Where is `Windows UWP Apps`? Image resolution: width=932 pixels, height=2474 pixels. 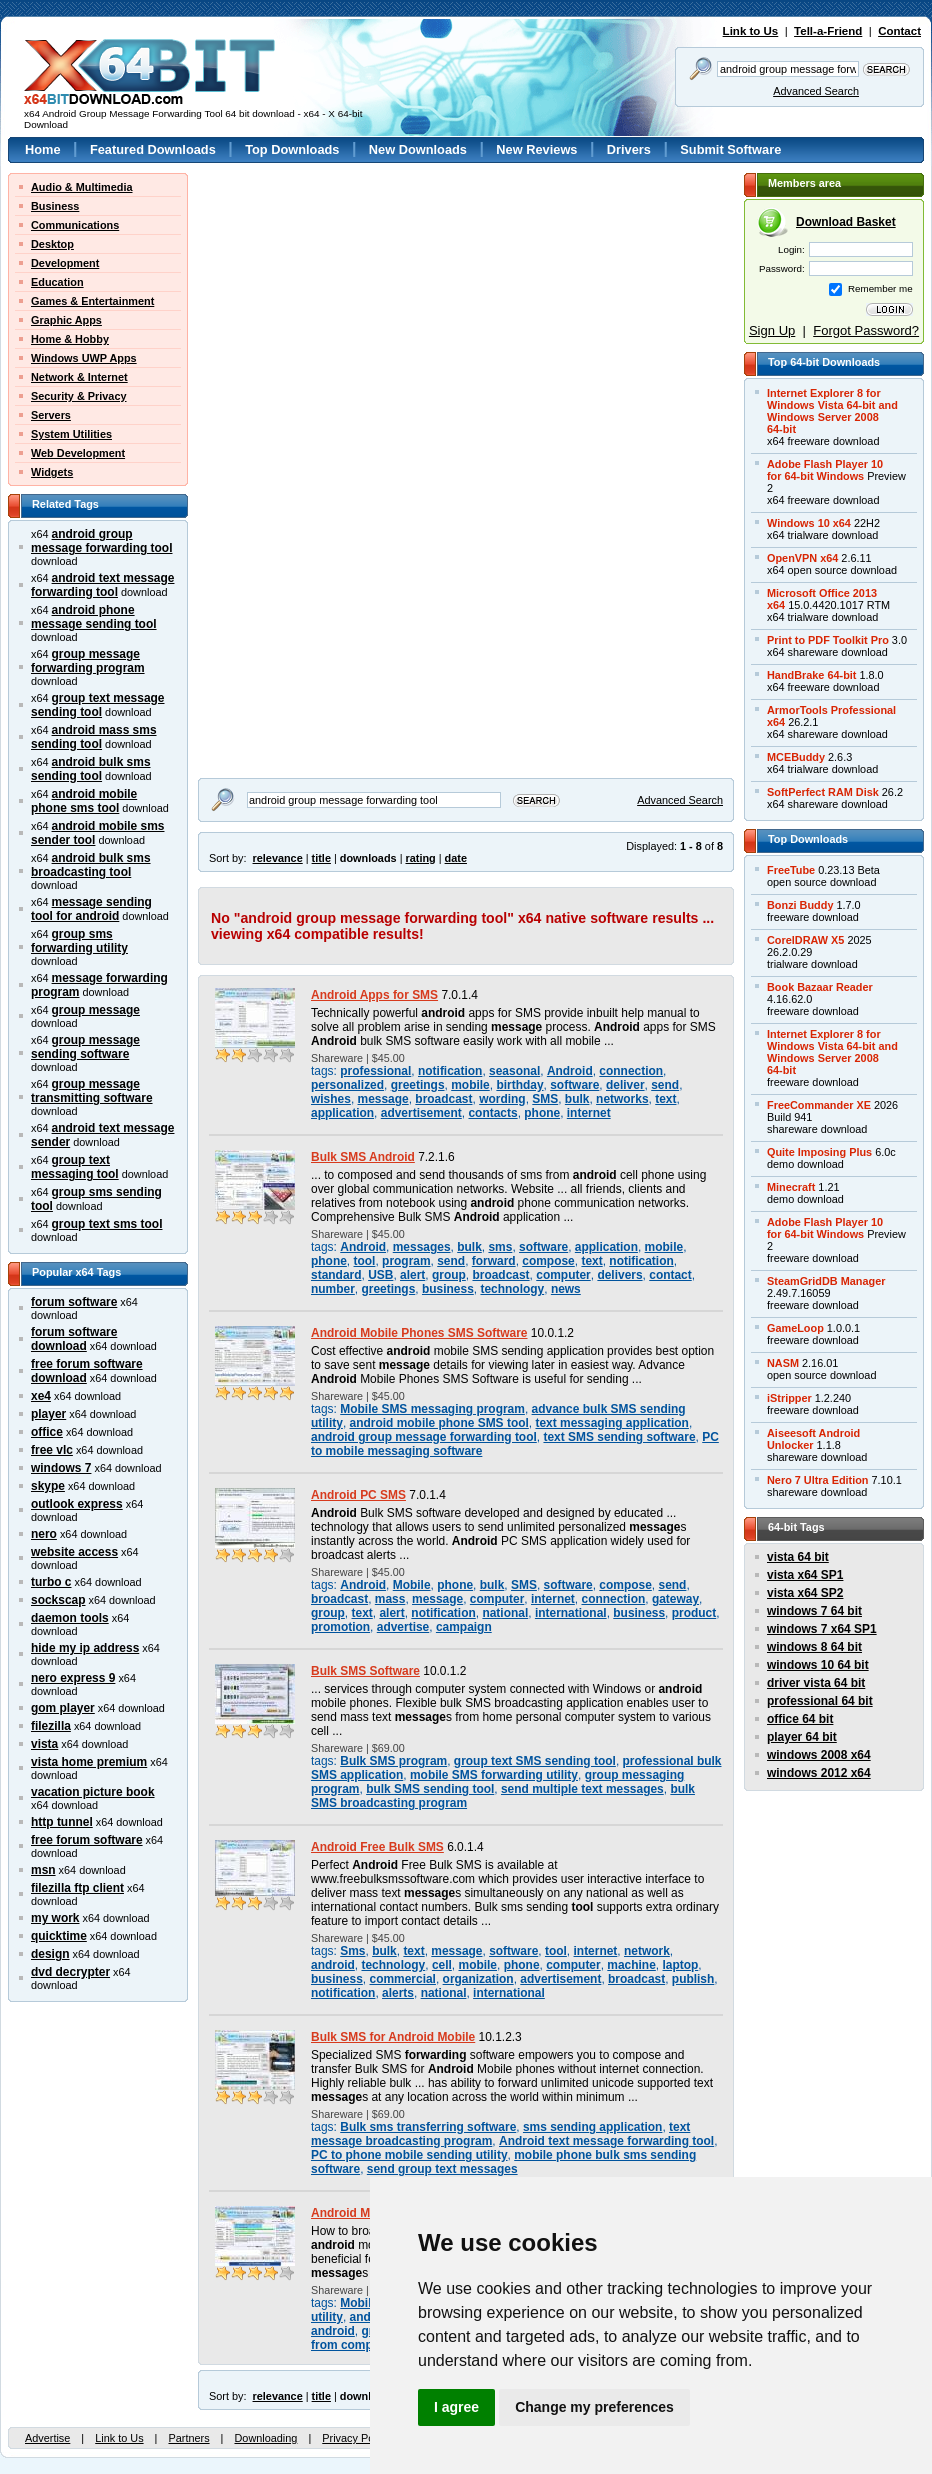 Windows UWP Apps is located at coordinates (84, 358).